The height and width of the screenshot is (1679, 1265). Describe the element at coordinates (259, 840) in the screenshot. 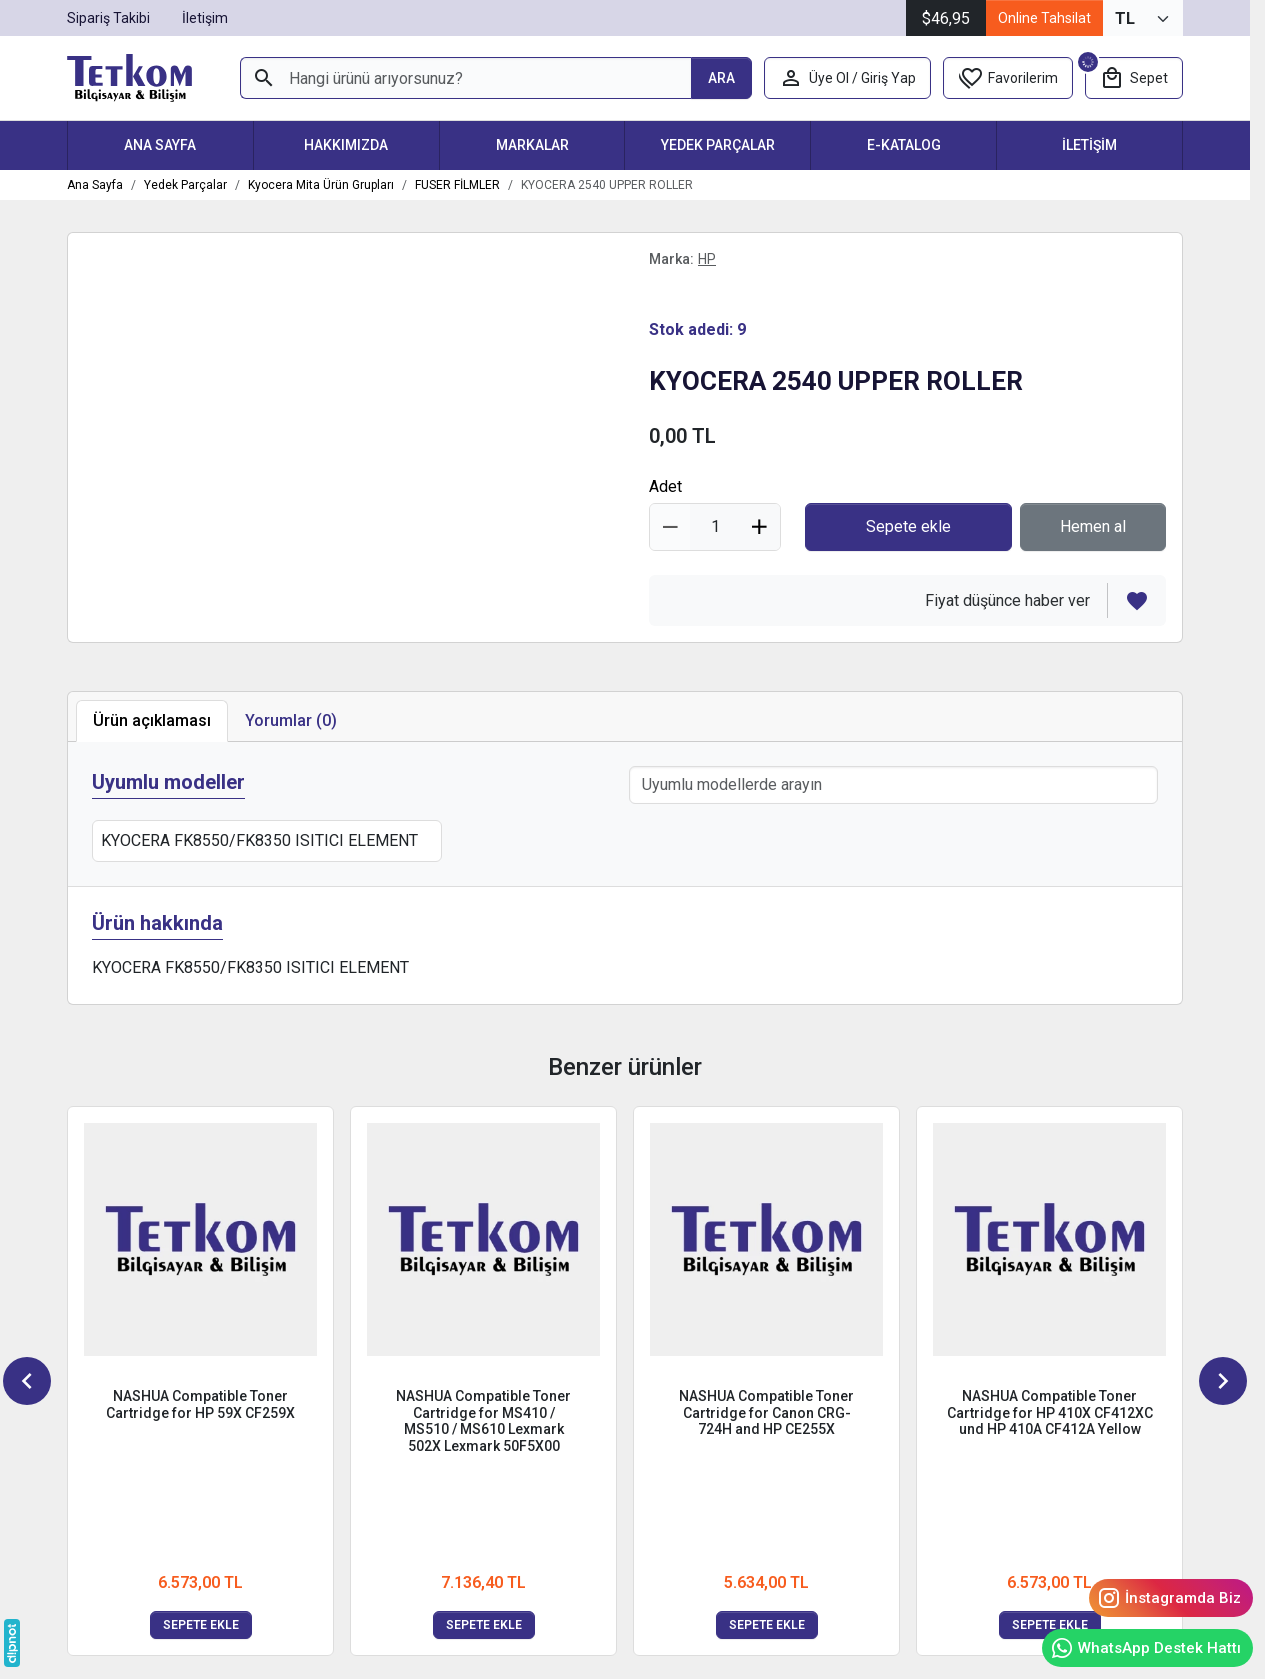

I see `KYOCERA FK8550/FK8350 ISITICI ELEMENT` at that location.